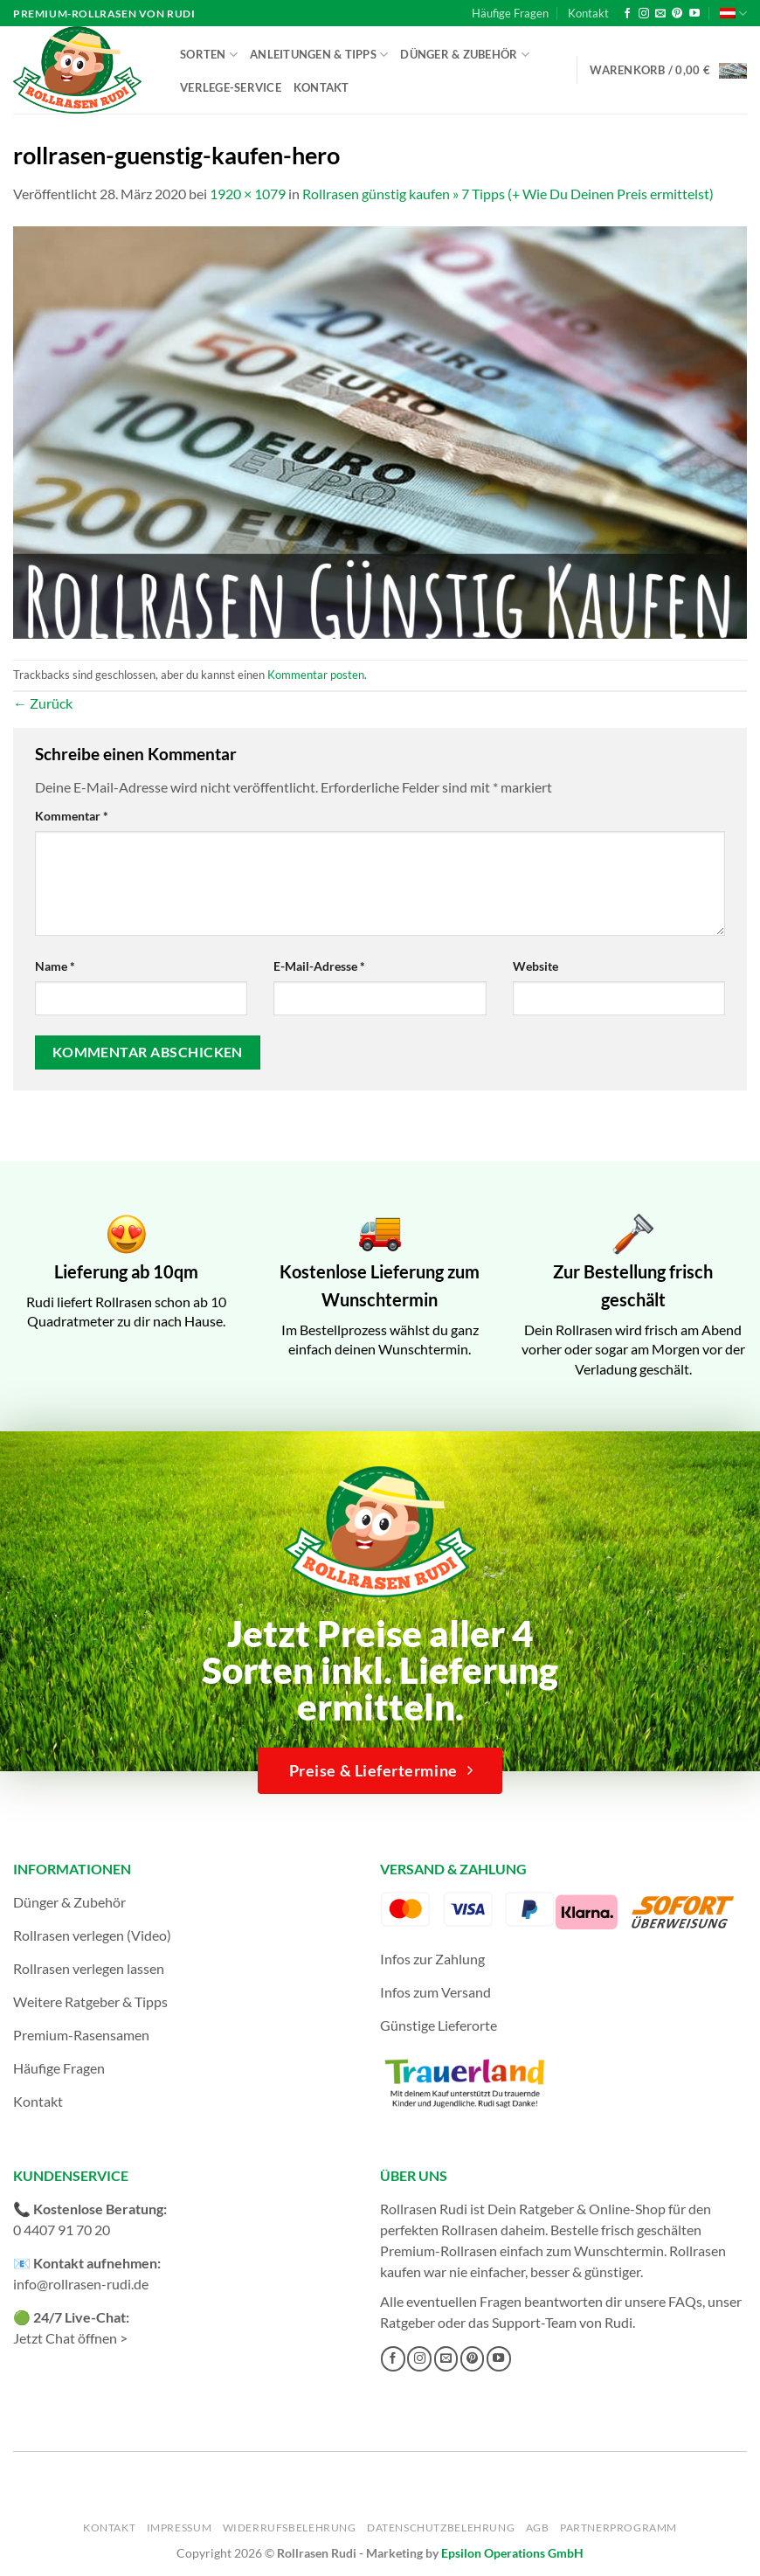 The image size is (760, 2576). What do you see at coordinates (70, 2338) in the screenshot?
I see `Jetzt Chat öffnen >` at bounding box center [70, 2338].